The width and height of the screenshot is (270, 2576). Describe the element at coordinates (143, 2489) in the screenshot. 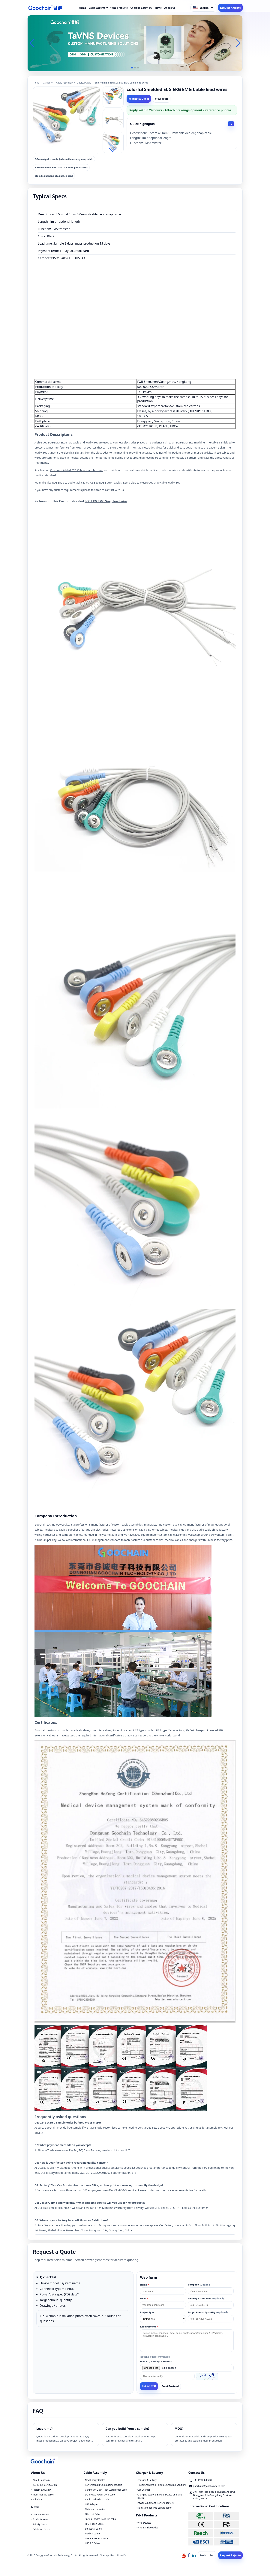

I see `Car Charger` at that location.